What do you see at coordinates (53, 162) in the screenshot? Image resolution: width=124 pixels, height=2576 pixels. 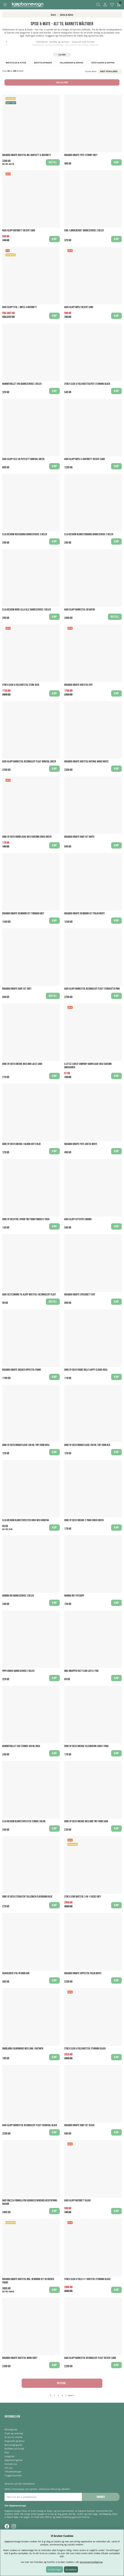 I see `Bestill` at bounding box center [53, 162].